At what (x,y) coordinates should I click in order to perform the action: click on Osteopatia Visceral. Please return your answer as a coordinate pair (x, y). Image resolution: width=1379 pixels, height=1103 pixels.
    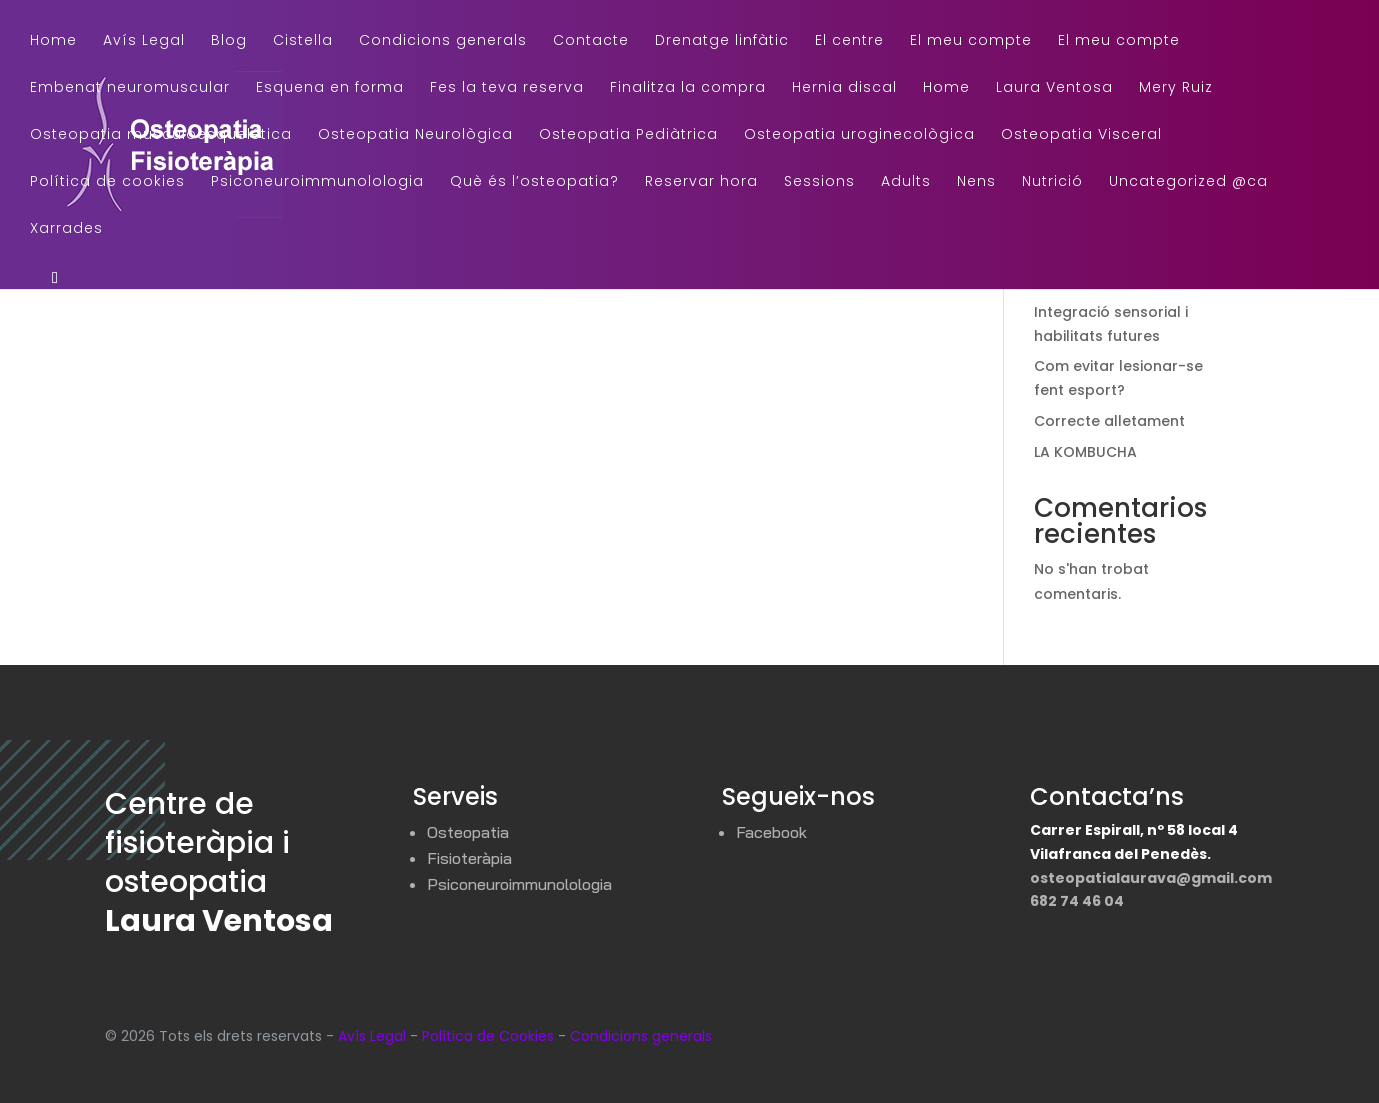
    Looking at the image, I should click on (1081, 135).